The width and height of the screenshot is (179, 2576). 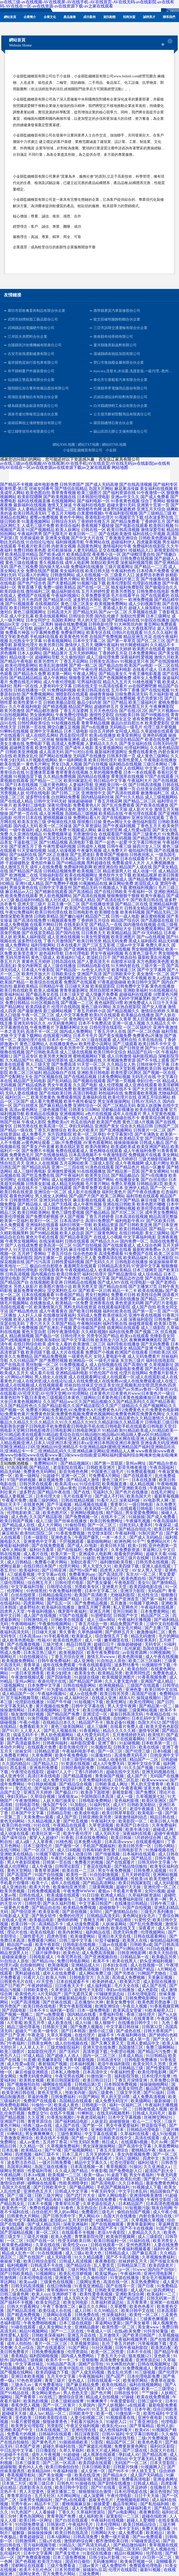 I want to click on 成人区精品人, so click(x=100, y=1948).